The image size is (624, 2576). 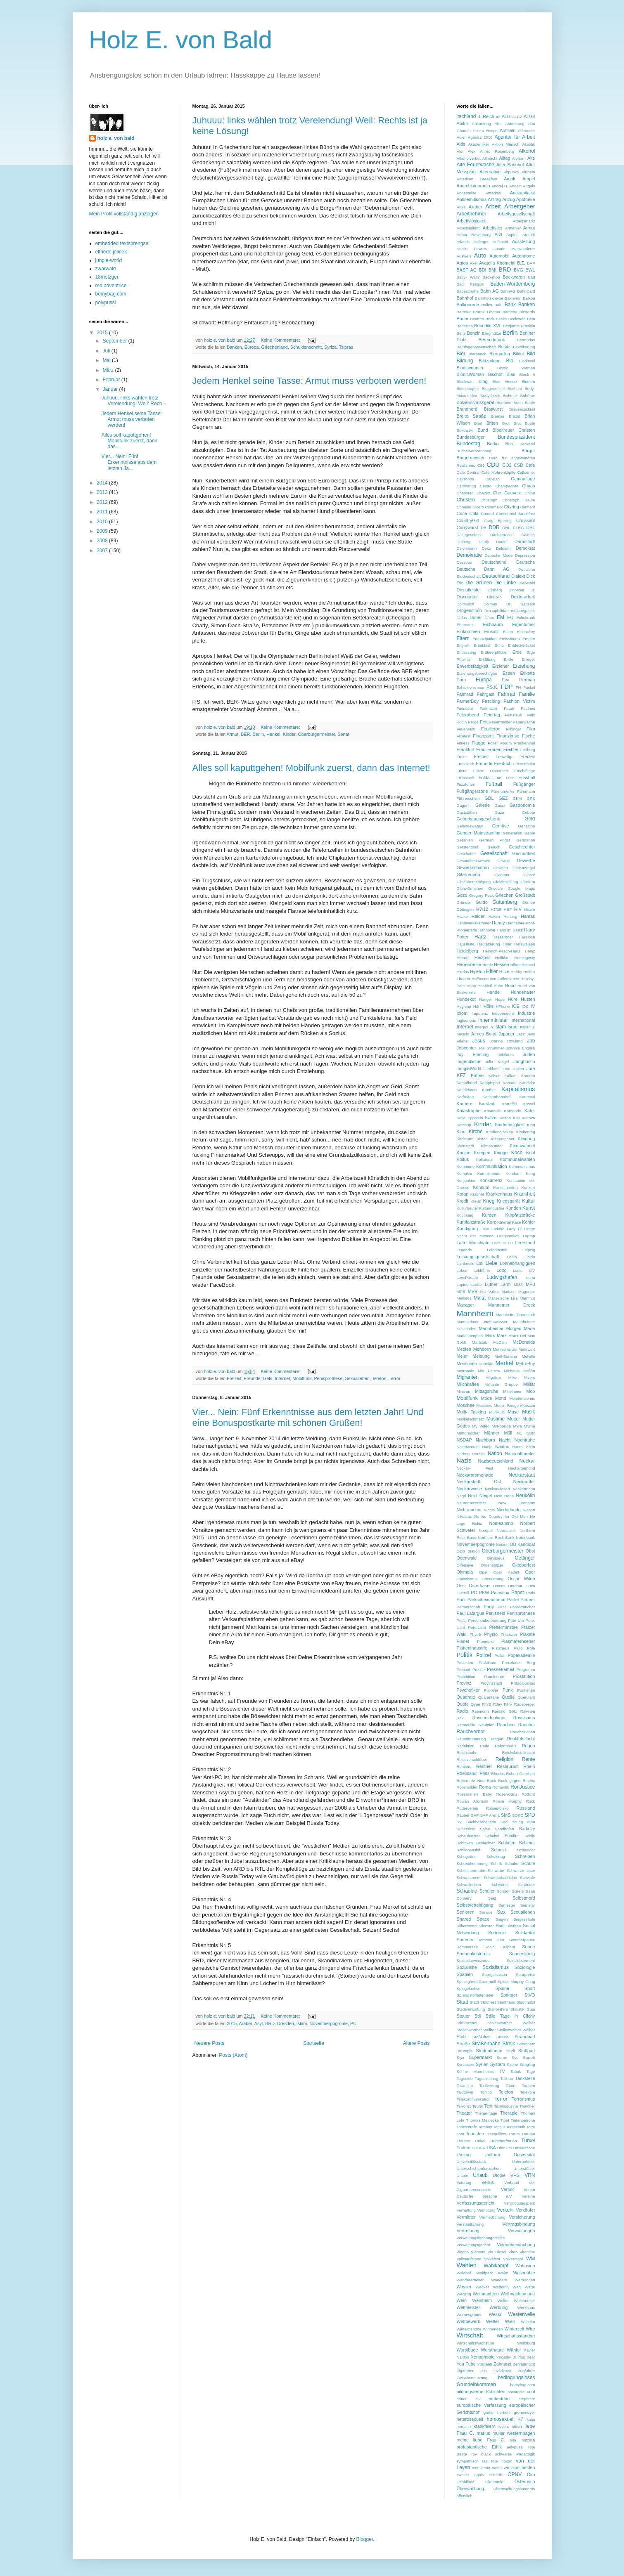 I want to click on Currywurst, so click(x=467, y=527).